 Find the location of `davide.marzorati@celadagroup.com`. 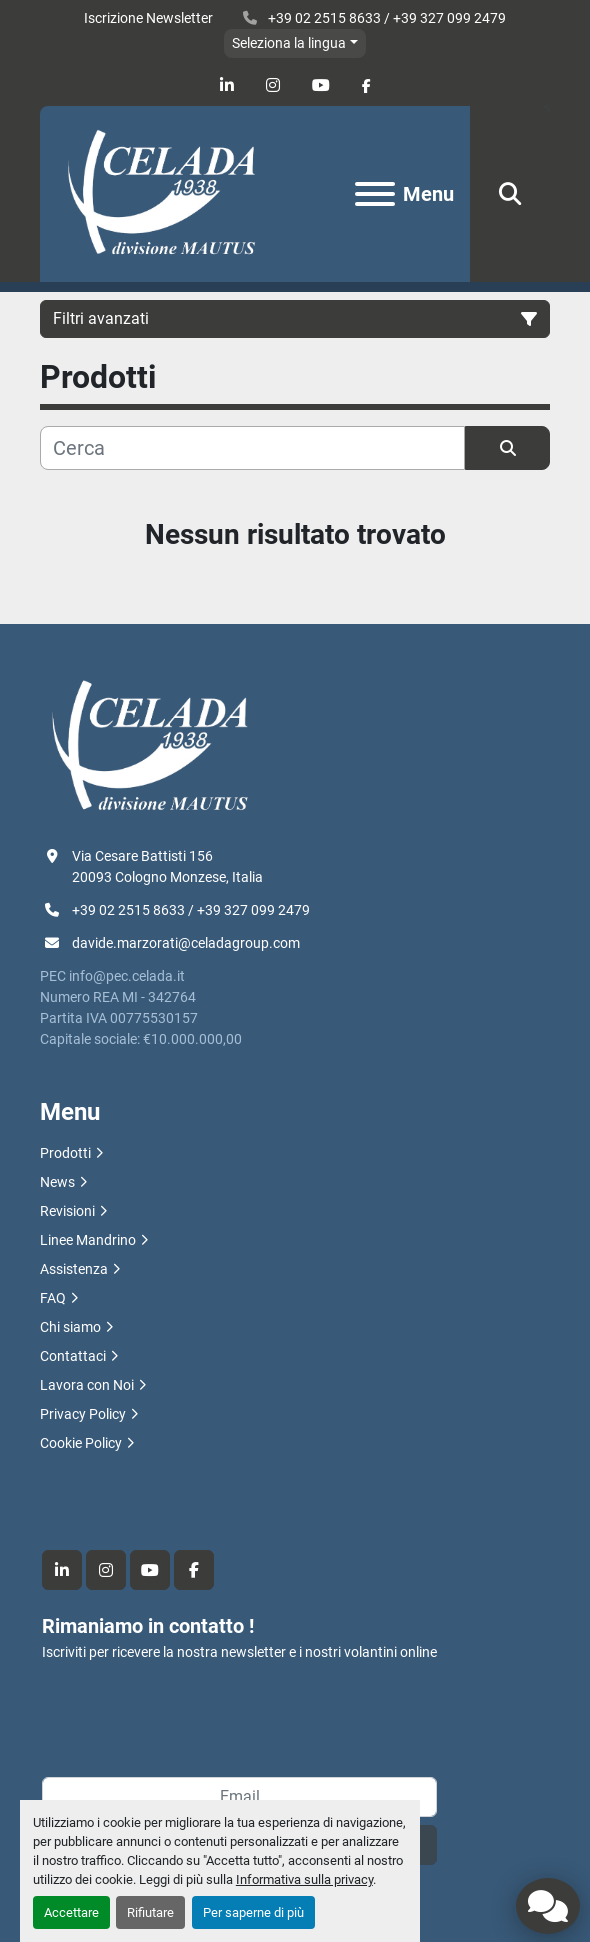

davide.marzorati@celadagroup.com is located at coordinates (186, 943).